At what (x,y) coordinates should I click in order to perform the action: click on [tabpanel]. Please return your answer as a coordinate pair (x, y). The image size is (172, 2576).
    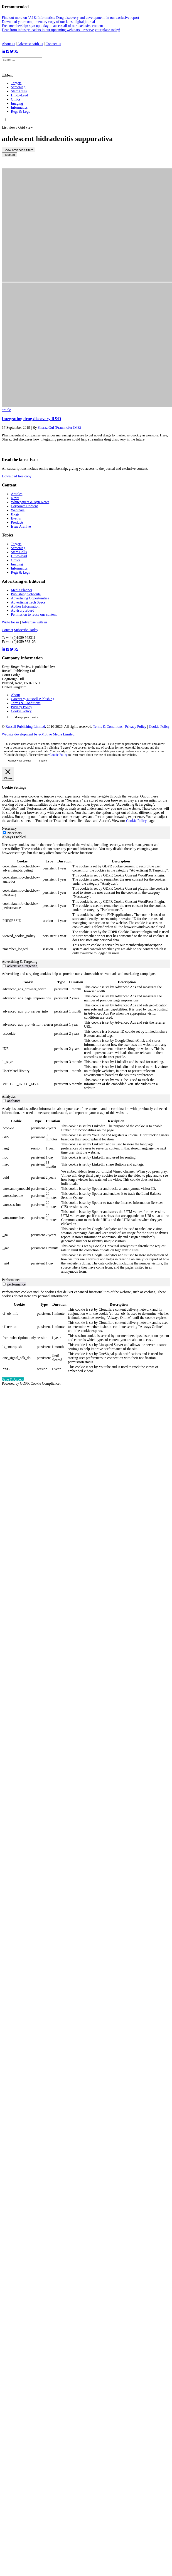
    Looking at the image, I should click on (86, 899).